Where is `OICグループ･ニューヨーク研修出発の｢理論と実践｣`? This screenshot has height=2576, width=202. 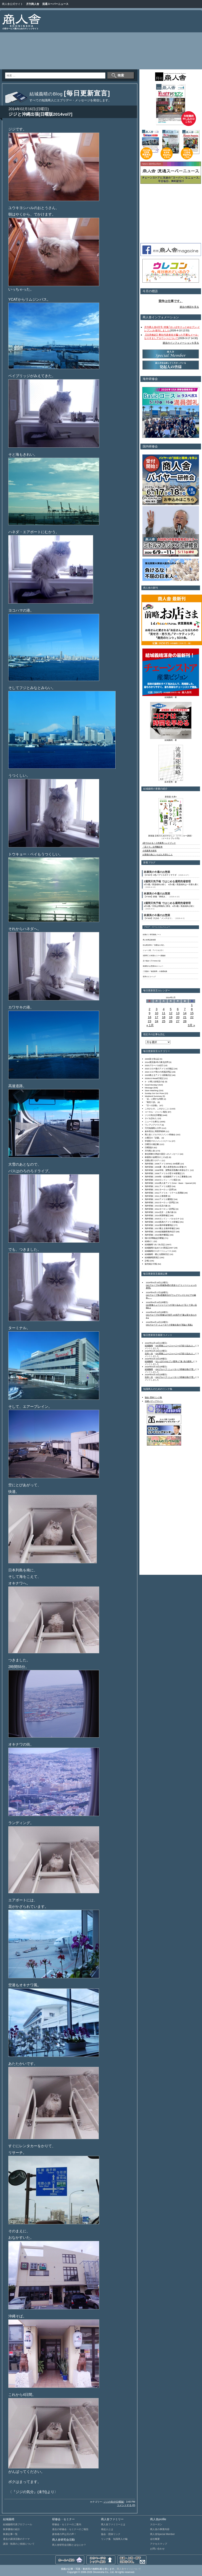
OICグループ･ニューヨーク研修出発の｢理論と実践｣ is located at coordinates (169, 1325).